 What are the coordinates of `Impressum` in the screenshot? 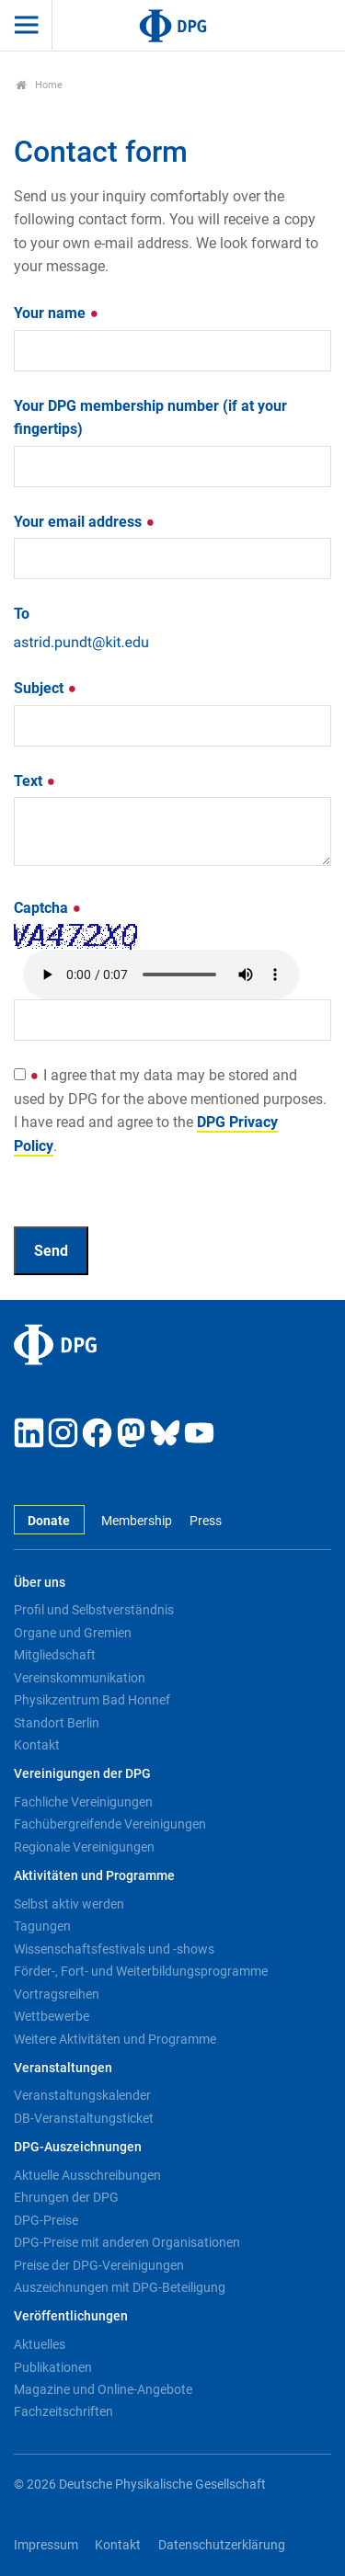 It's located at (46, 2545).